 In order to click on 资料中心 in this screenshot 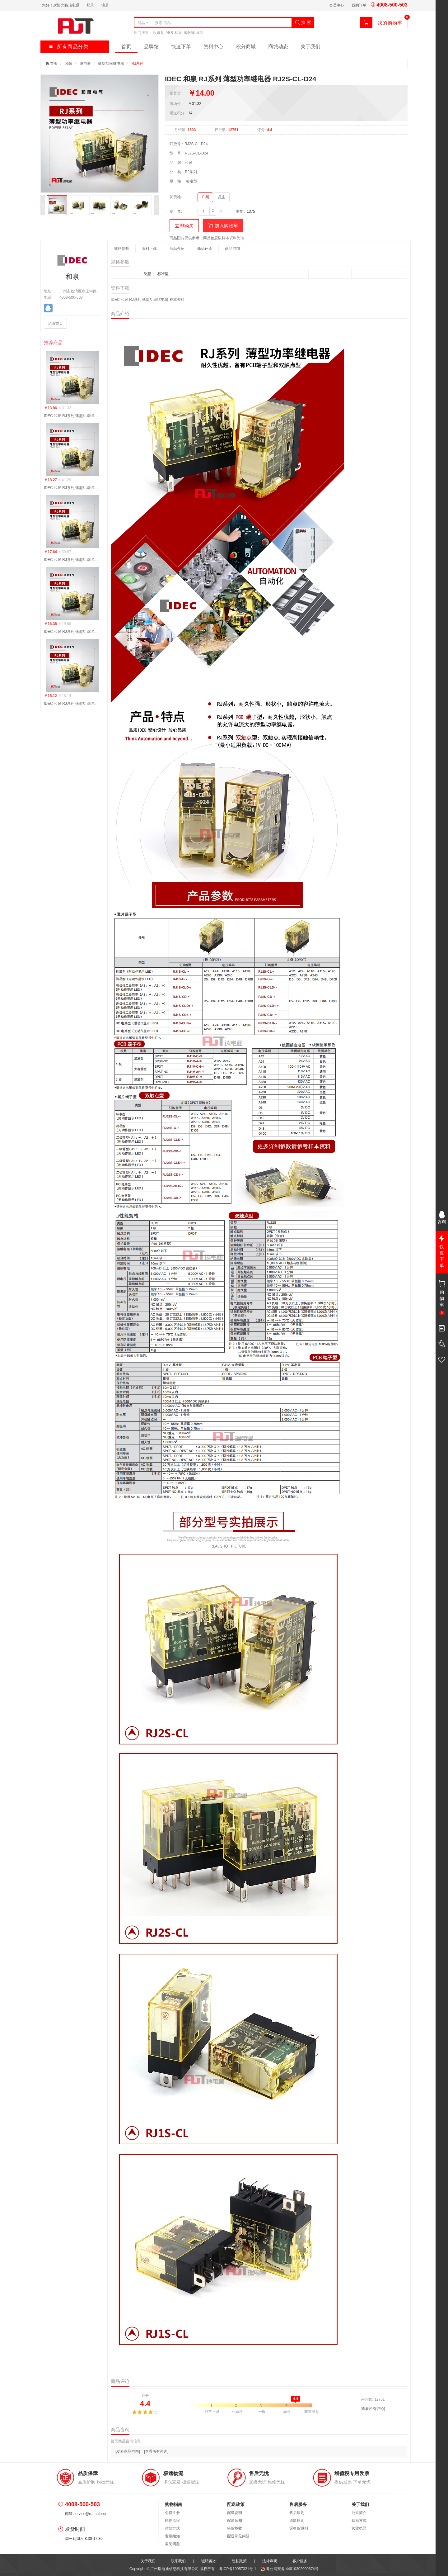, I will do `click(213, 46)`.